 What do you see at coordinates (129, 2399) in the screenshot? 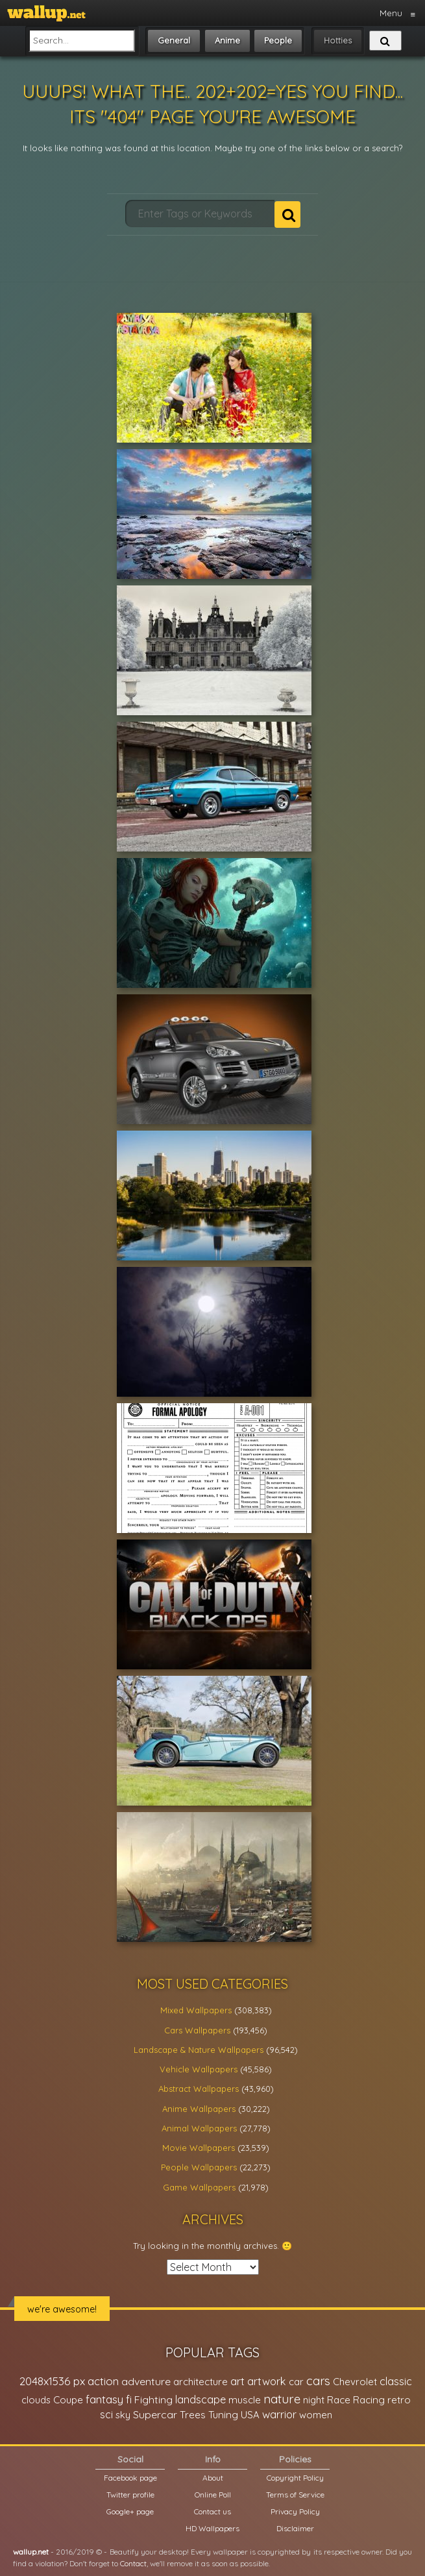
I see `fi [fi (34,503 items)]` at bounding box center [129, 2399].